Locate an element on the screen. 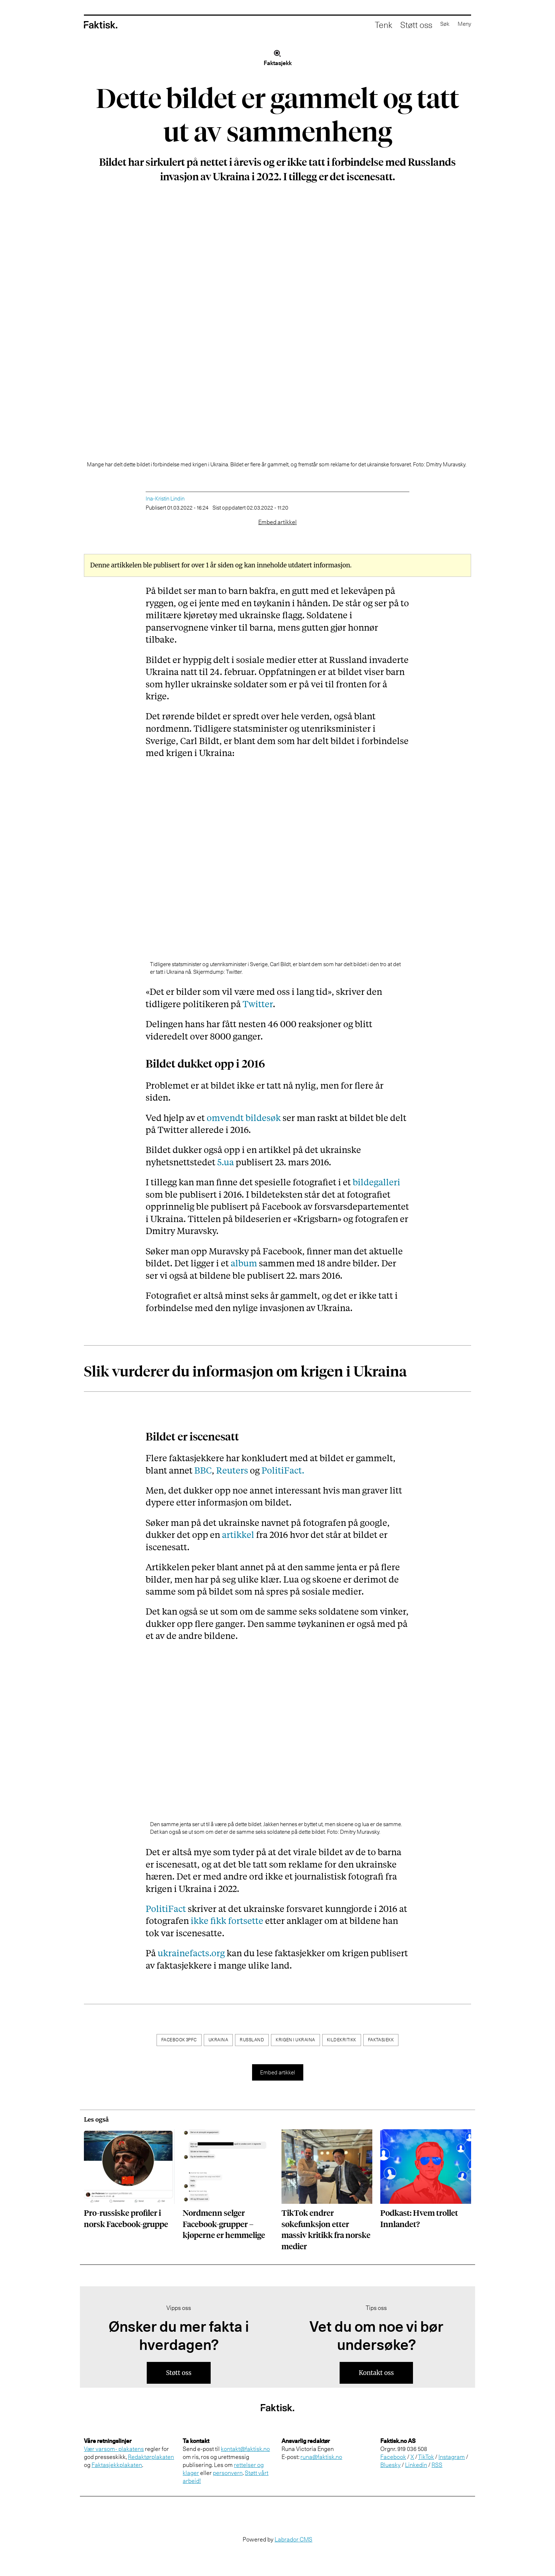 The height and width of the screenshot is (2576, 555). runa@faktisk.no is located at coordinates (321, 2457).